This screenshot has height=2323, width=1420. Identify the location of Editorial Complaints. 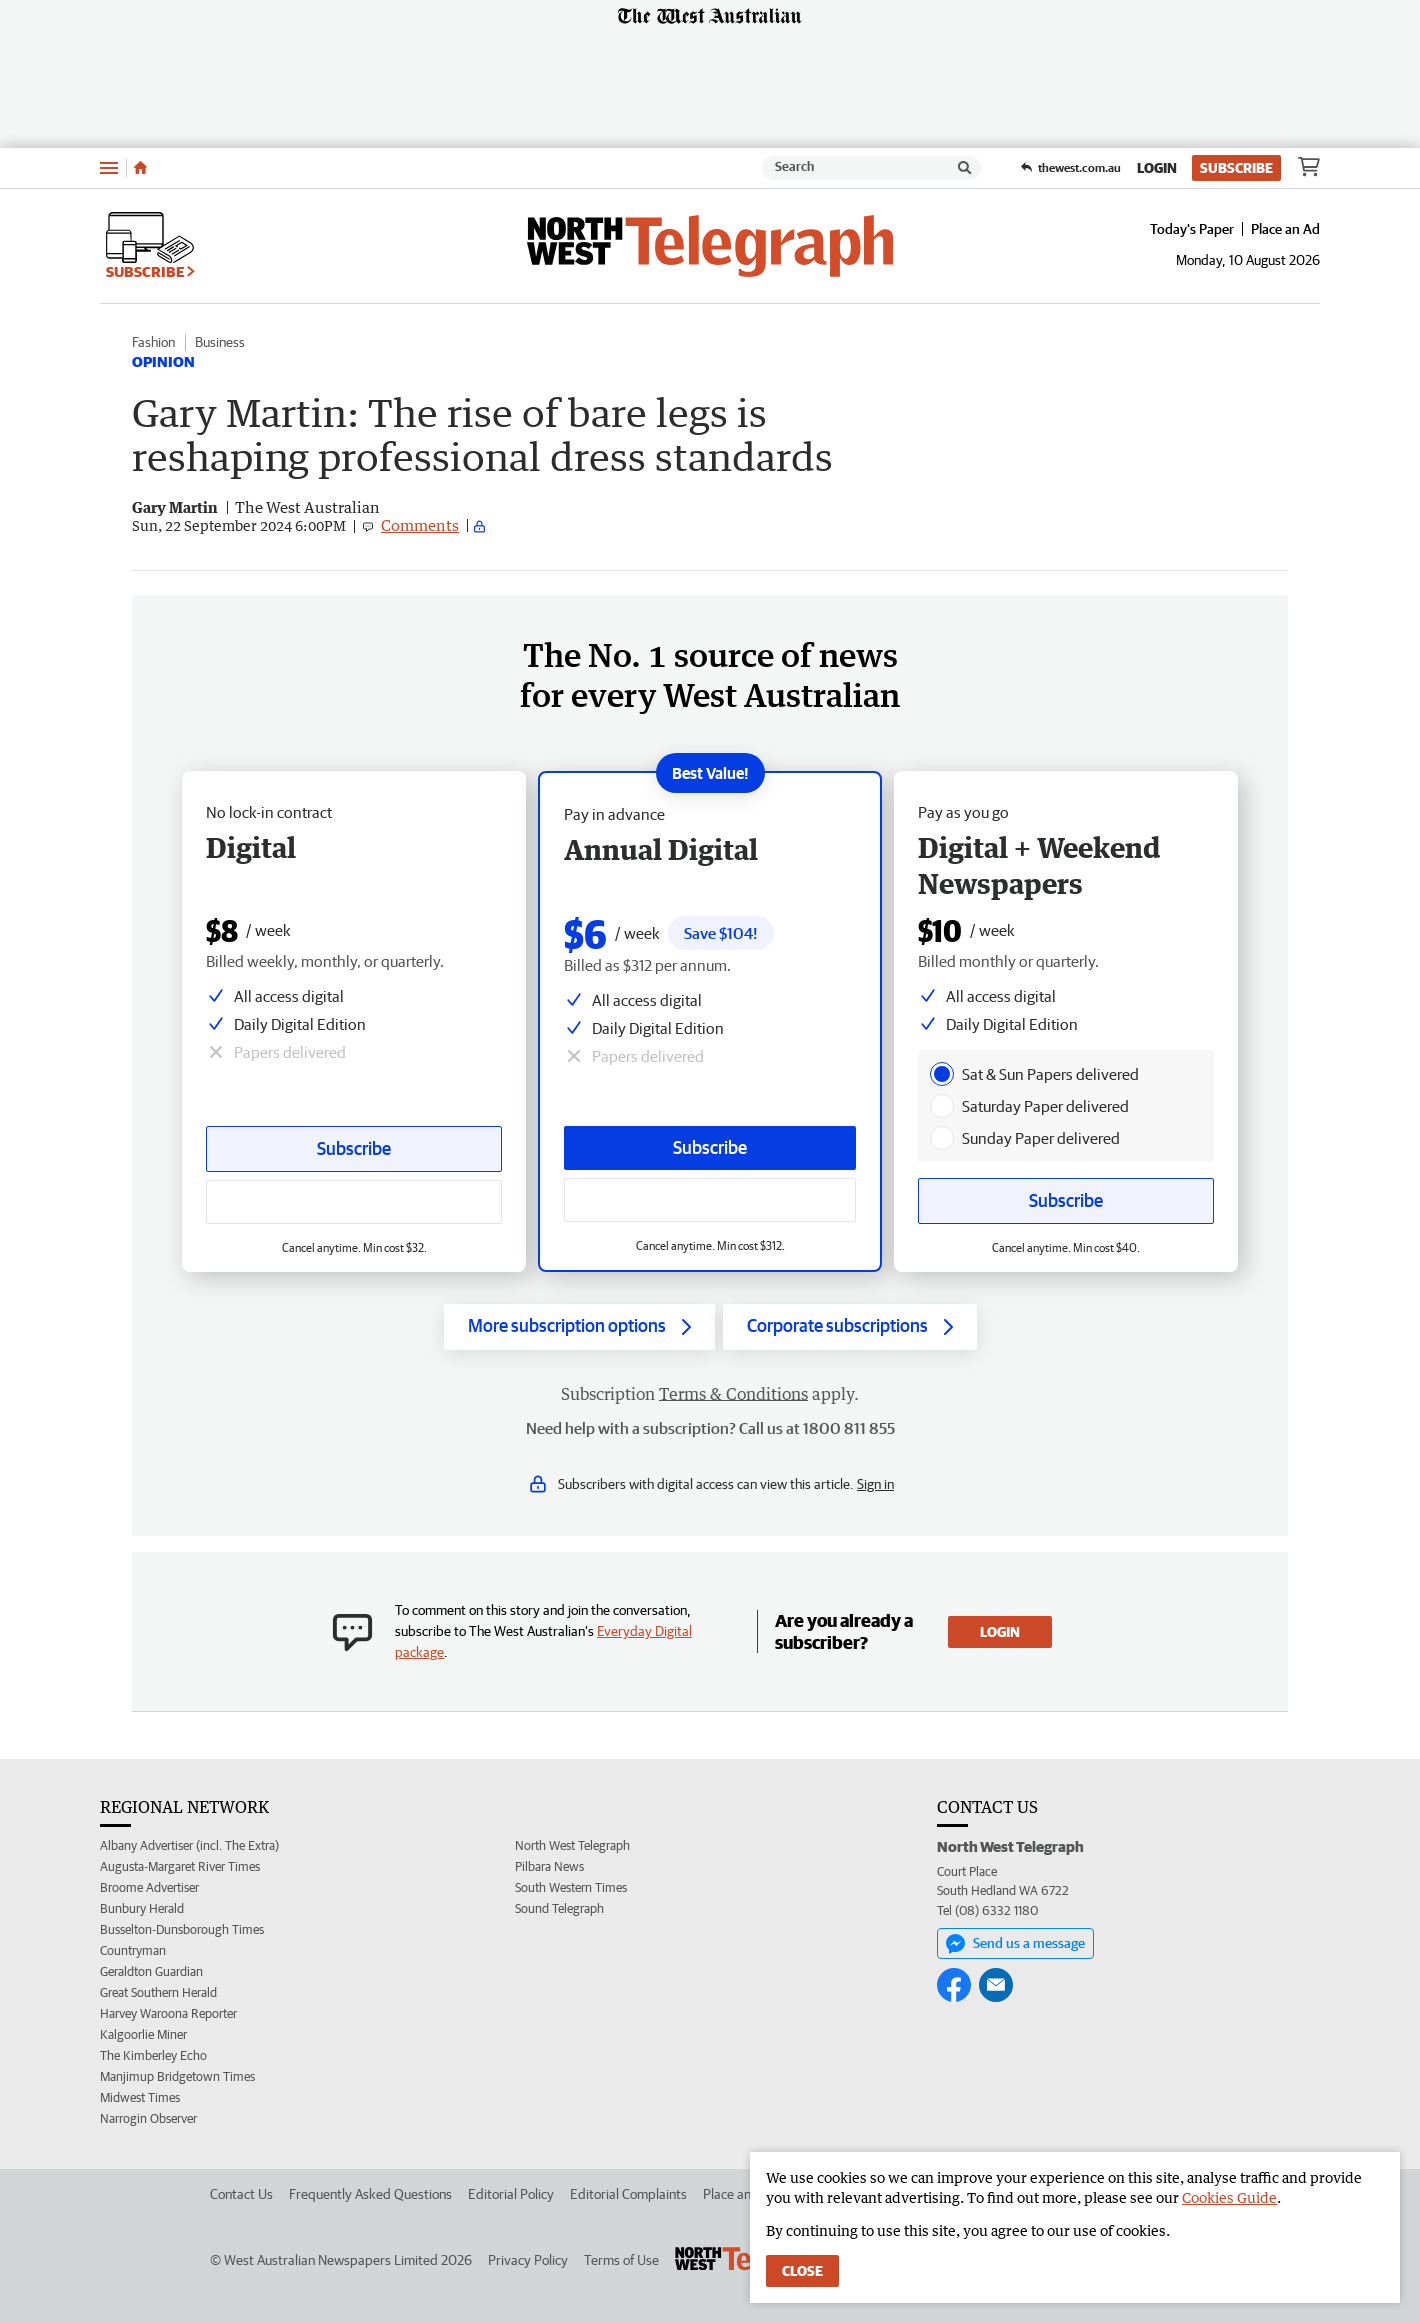
(628, 2194).